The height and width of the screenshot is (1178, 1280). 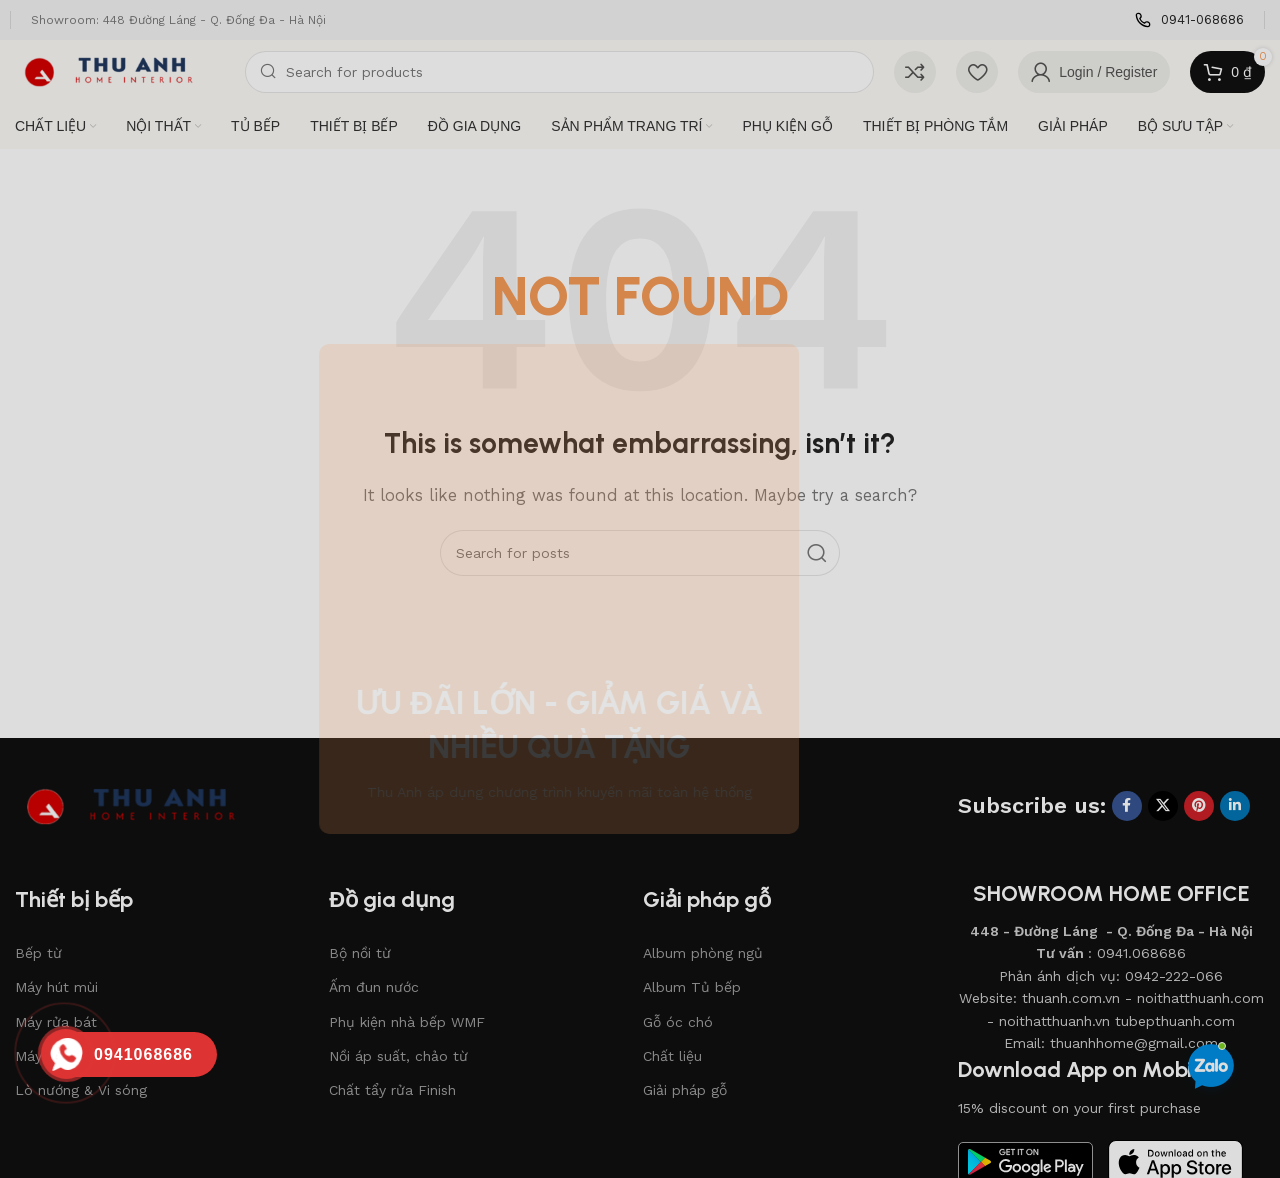 What do you see at coordinates (703, 953) in the screenshot?
I see `Album phòng ngủ` at bounding box center [703, 953].